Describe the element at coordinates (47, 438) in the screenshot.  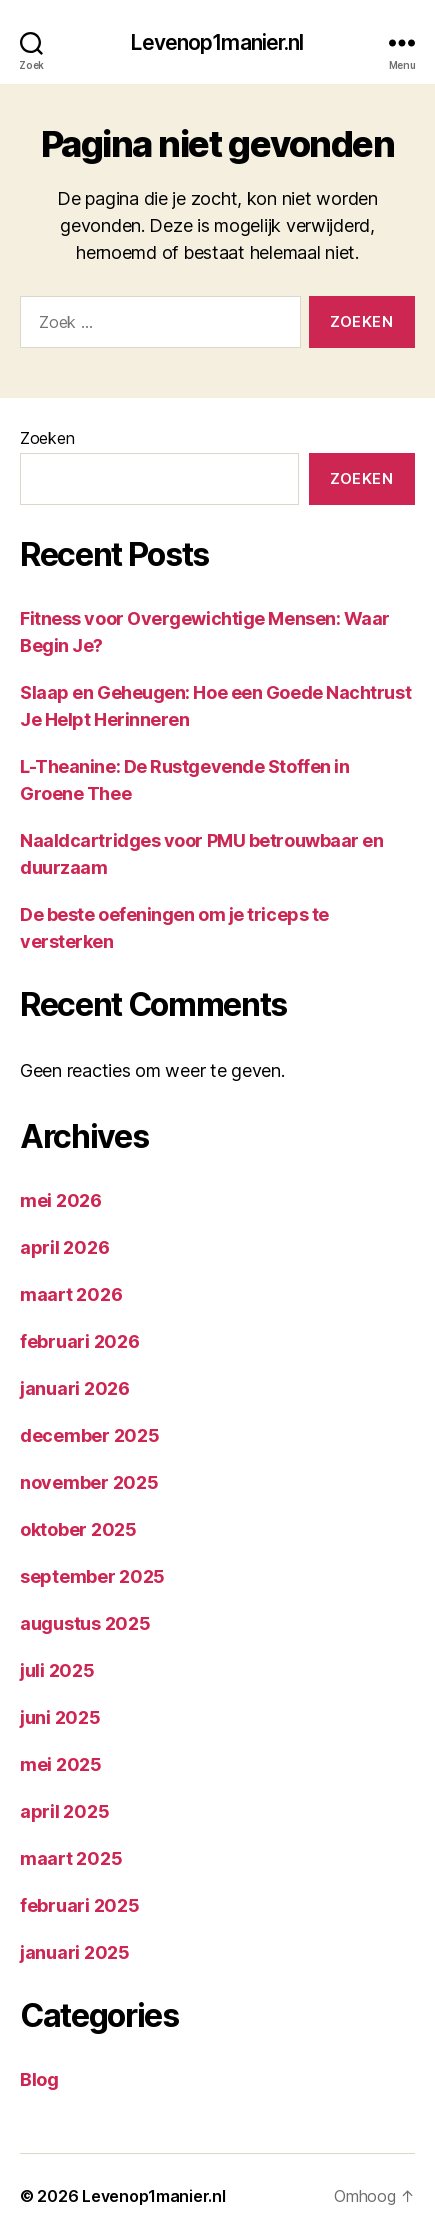
I see `Zoeken` at that location.